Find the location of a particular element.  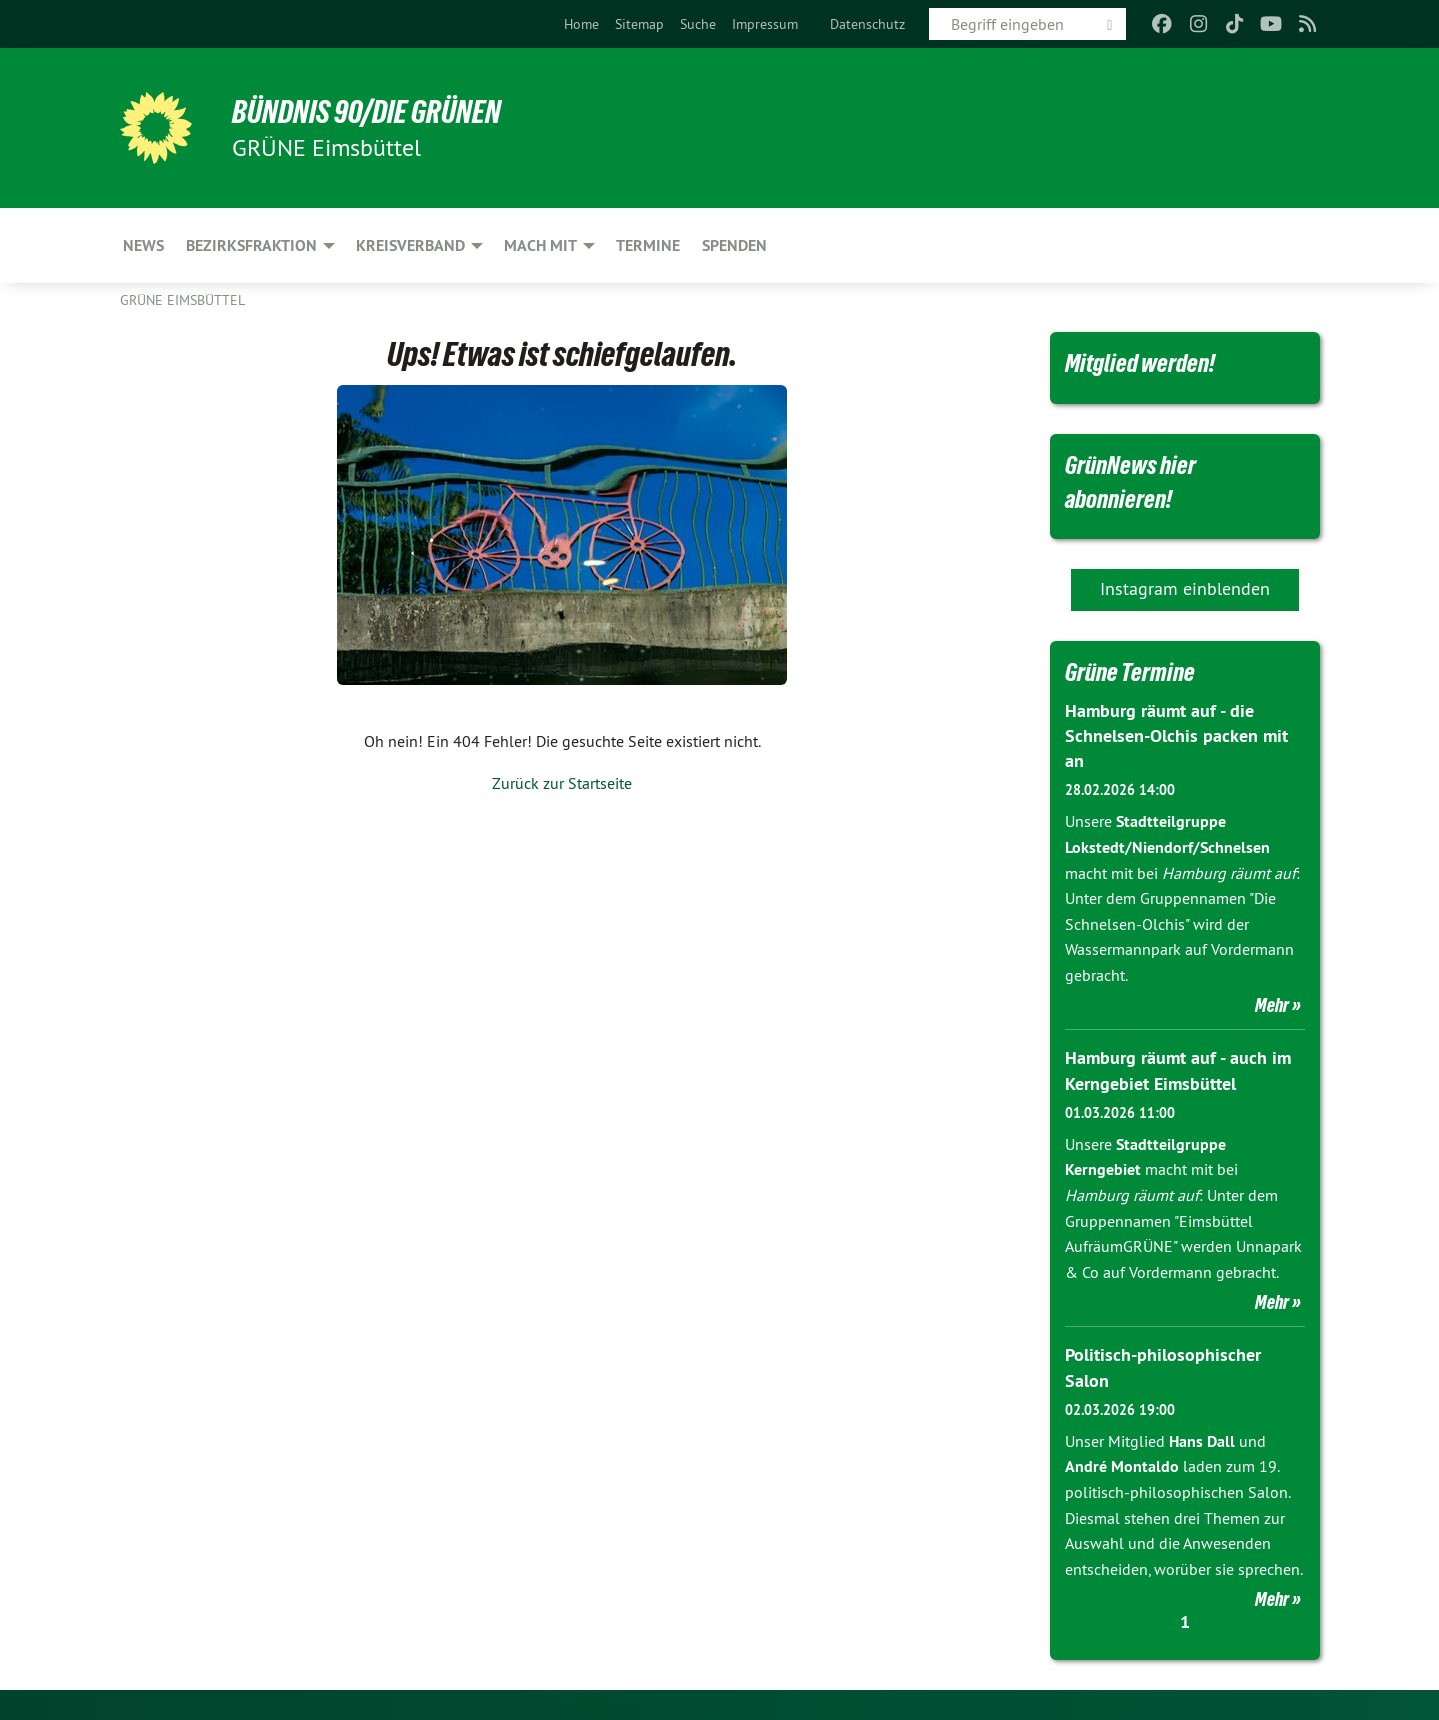

Suche is located at coordinates (698, 24).